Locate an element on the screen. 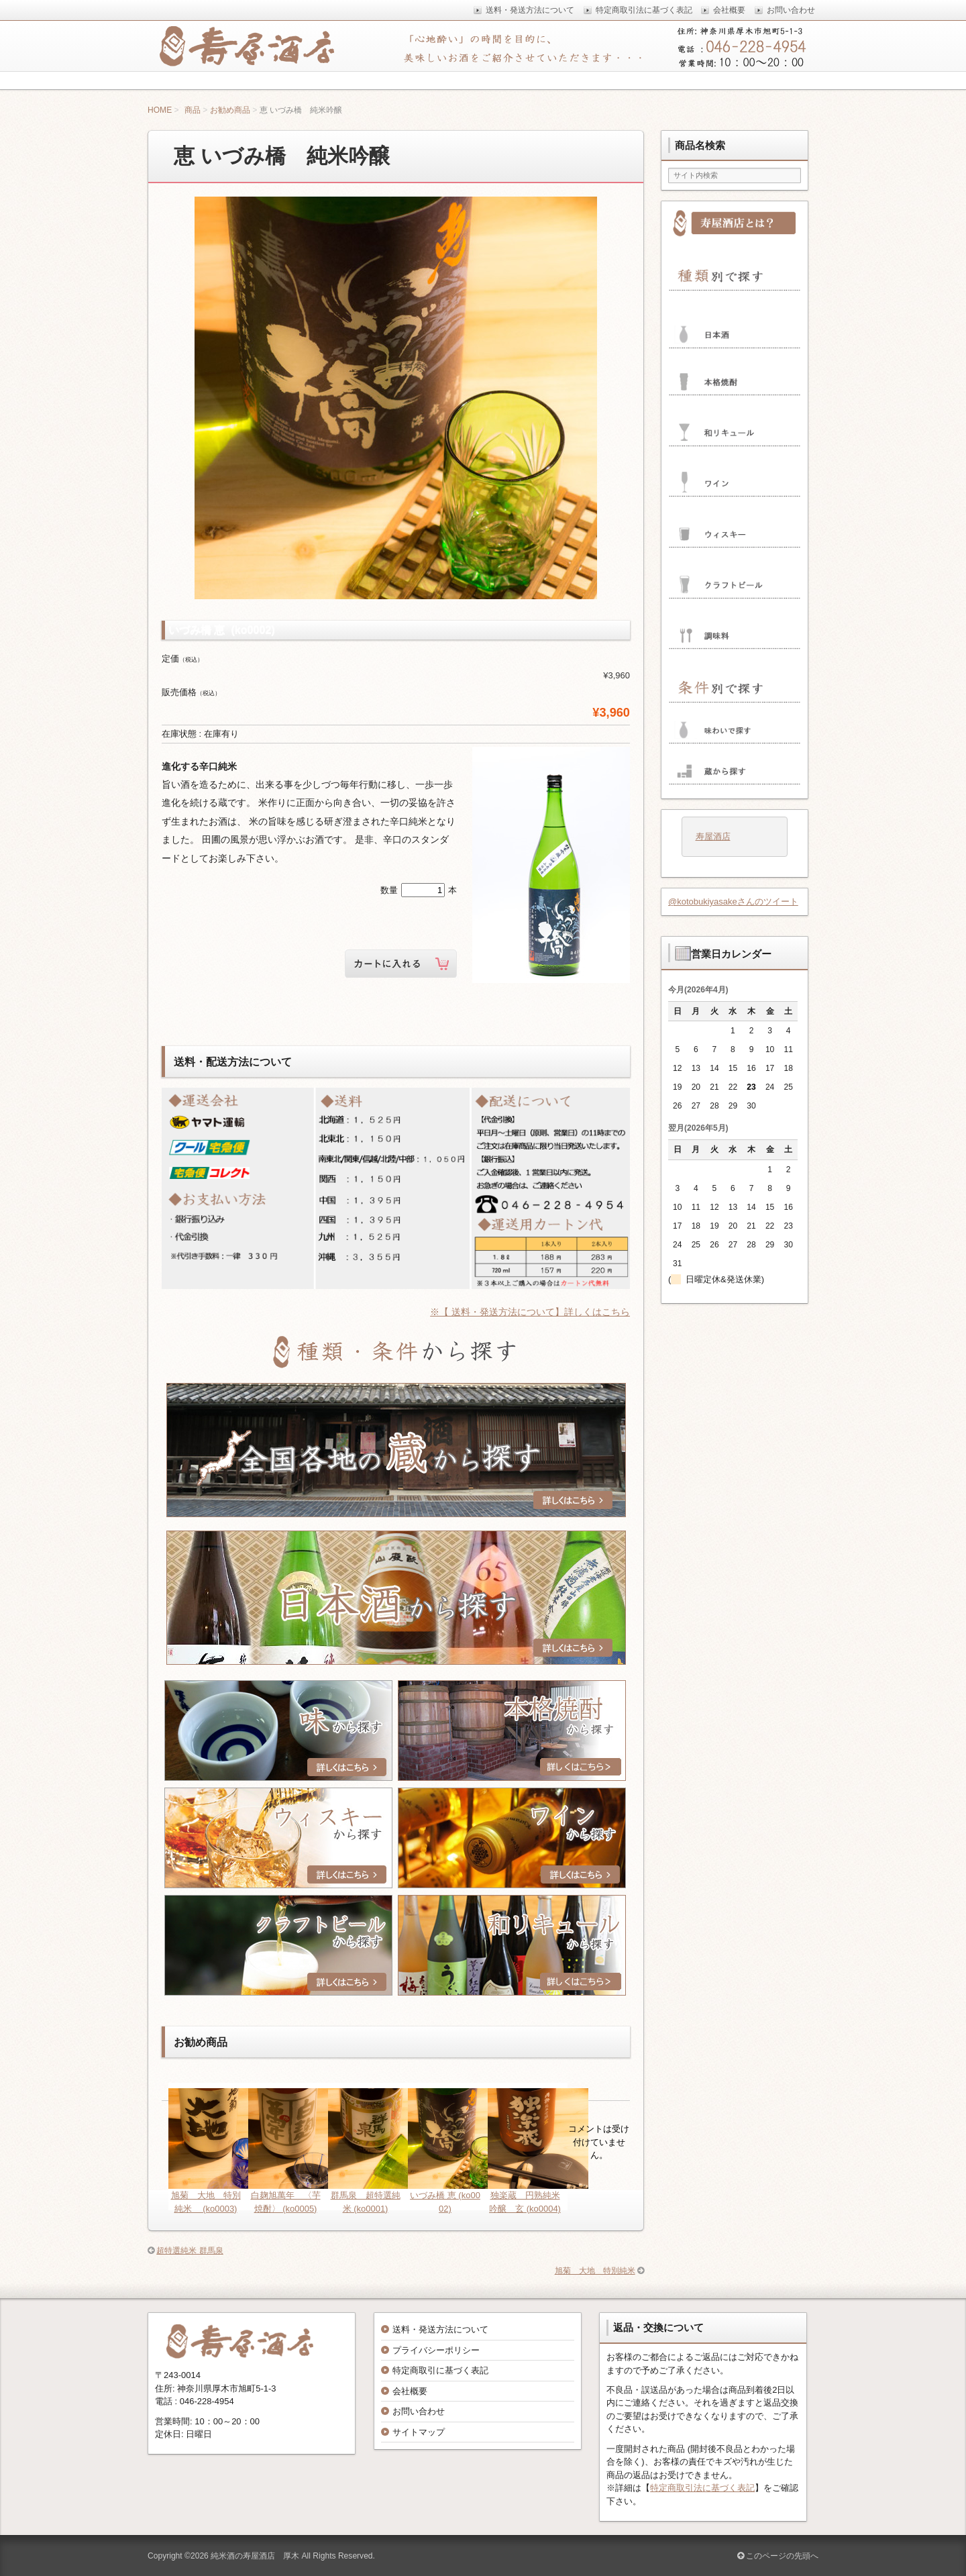 This screenshot has width=966, height=2576. 旭菊 大地 特別純米 is located at coordinates (595, 2270).